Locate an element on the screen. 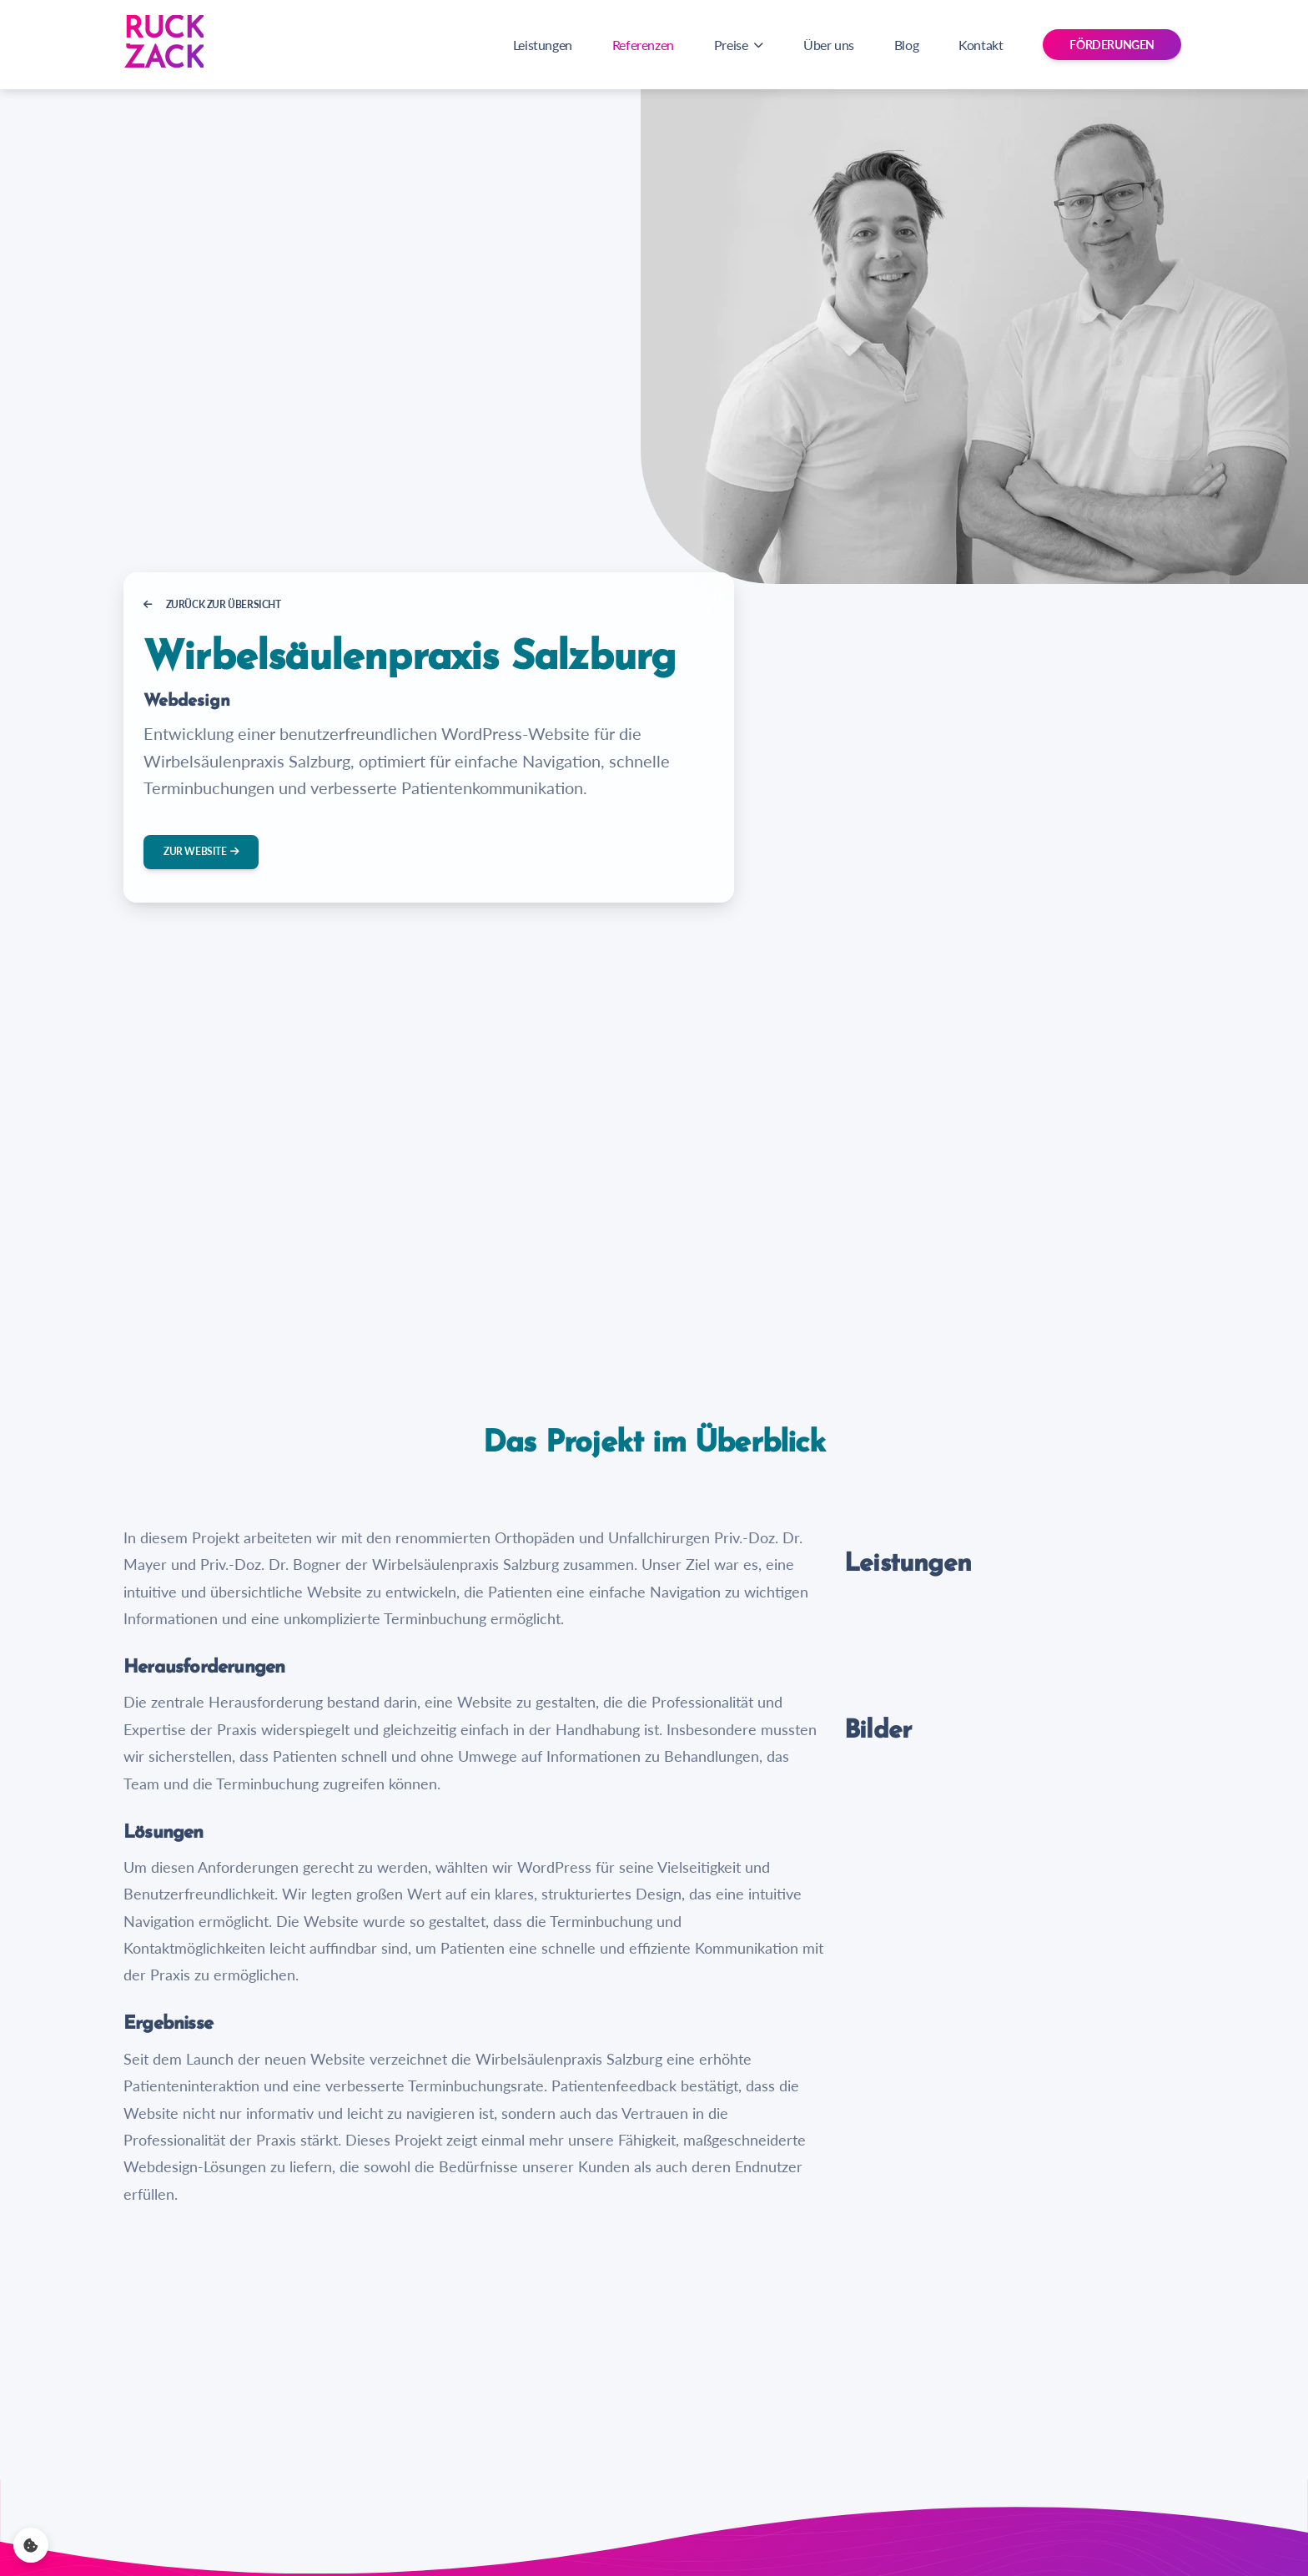  Blog [Navigation zu Blog] is located at coordinates (906, 45).